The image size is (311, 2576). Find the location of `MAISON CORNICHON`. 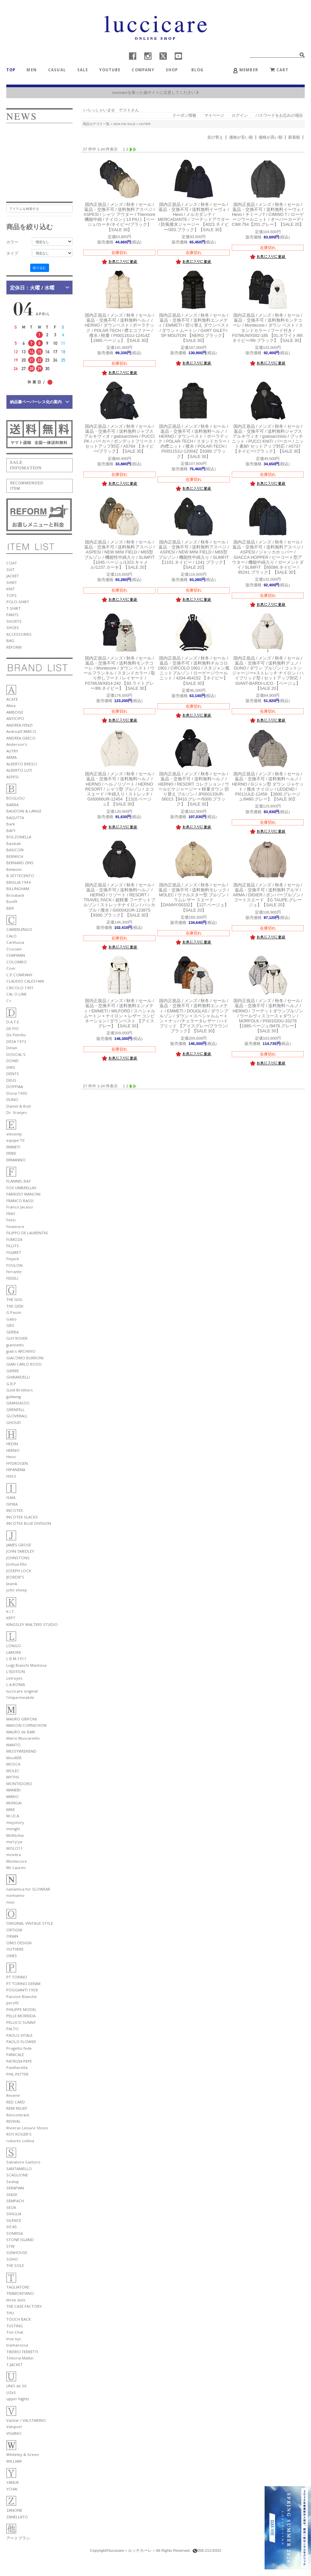

MAISON CORNICHON is located at coordinates (26, 1725).